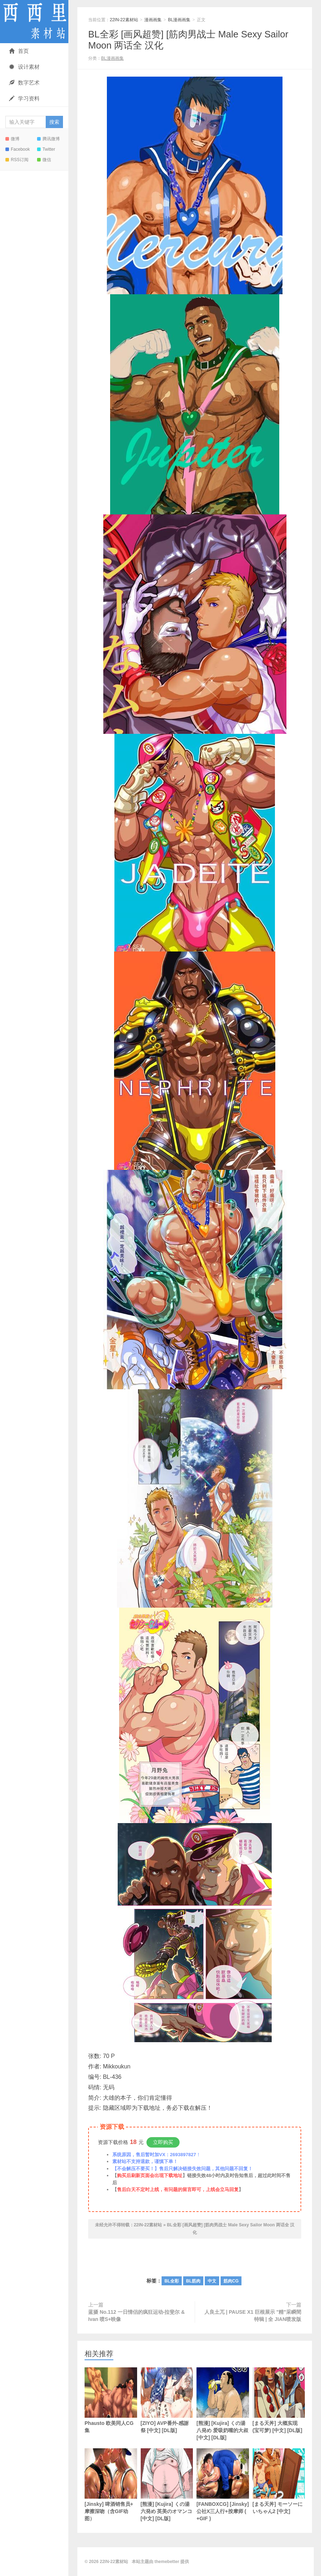  I want to click on RSS订阅, so click(16, 159).